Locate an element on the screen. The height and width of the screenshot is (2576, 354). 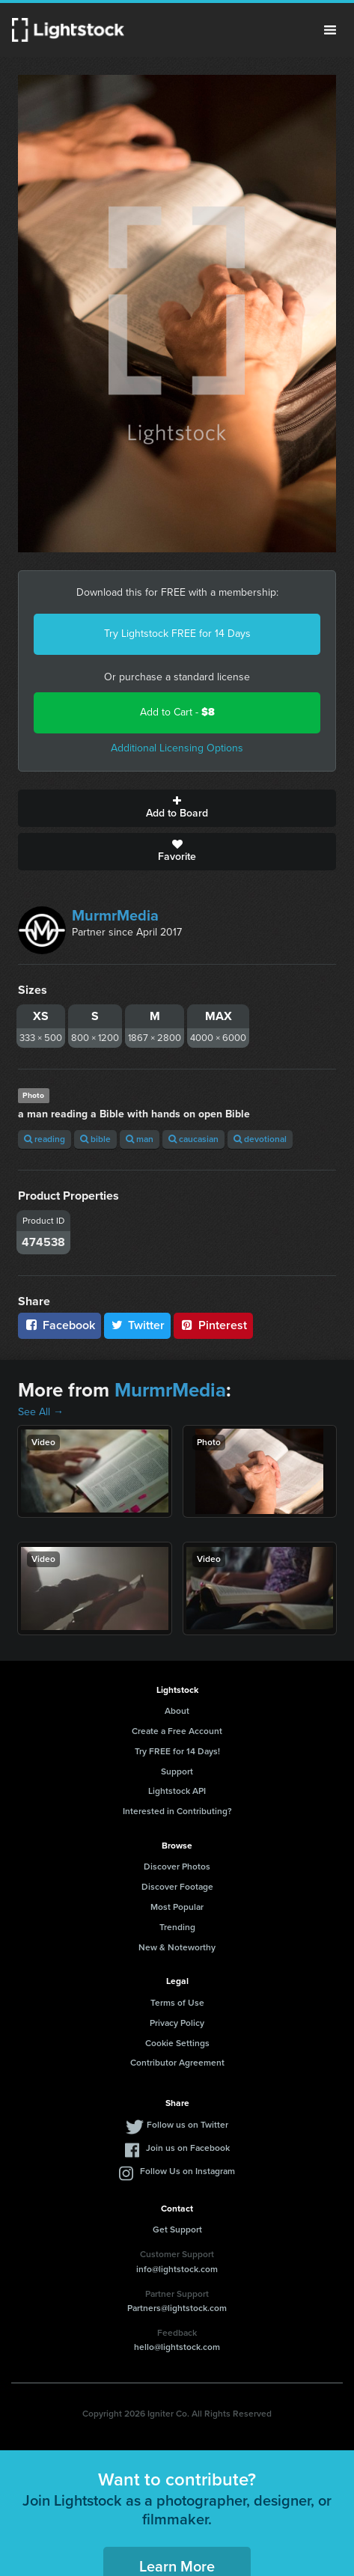
Discover Footage is located at coordinates (177, 1886).